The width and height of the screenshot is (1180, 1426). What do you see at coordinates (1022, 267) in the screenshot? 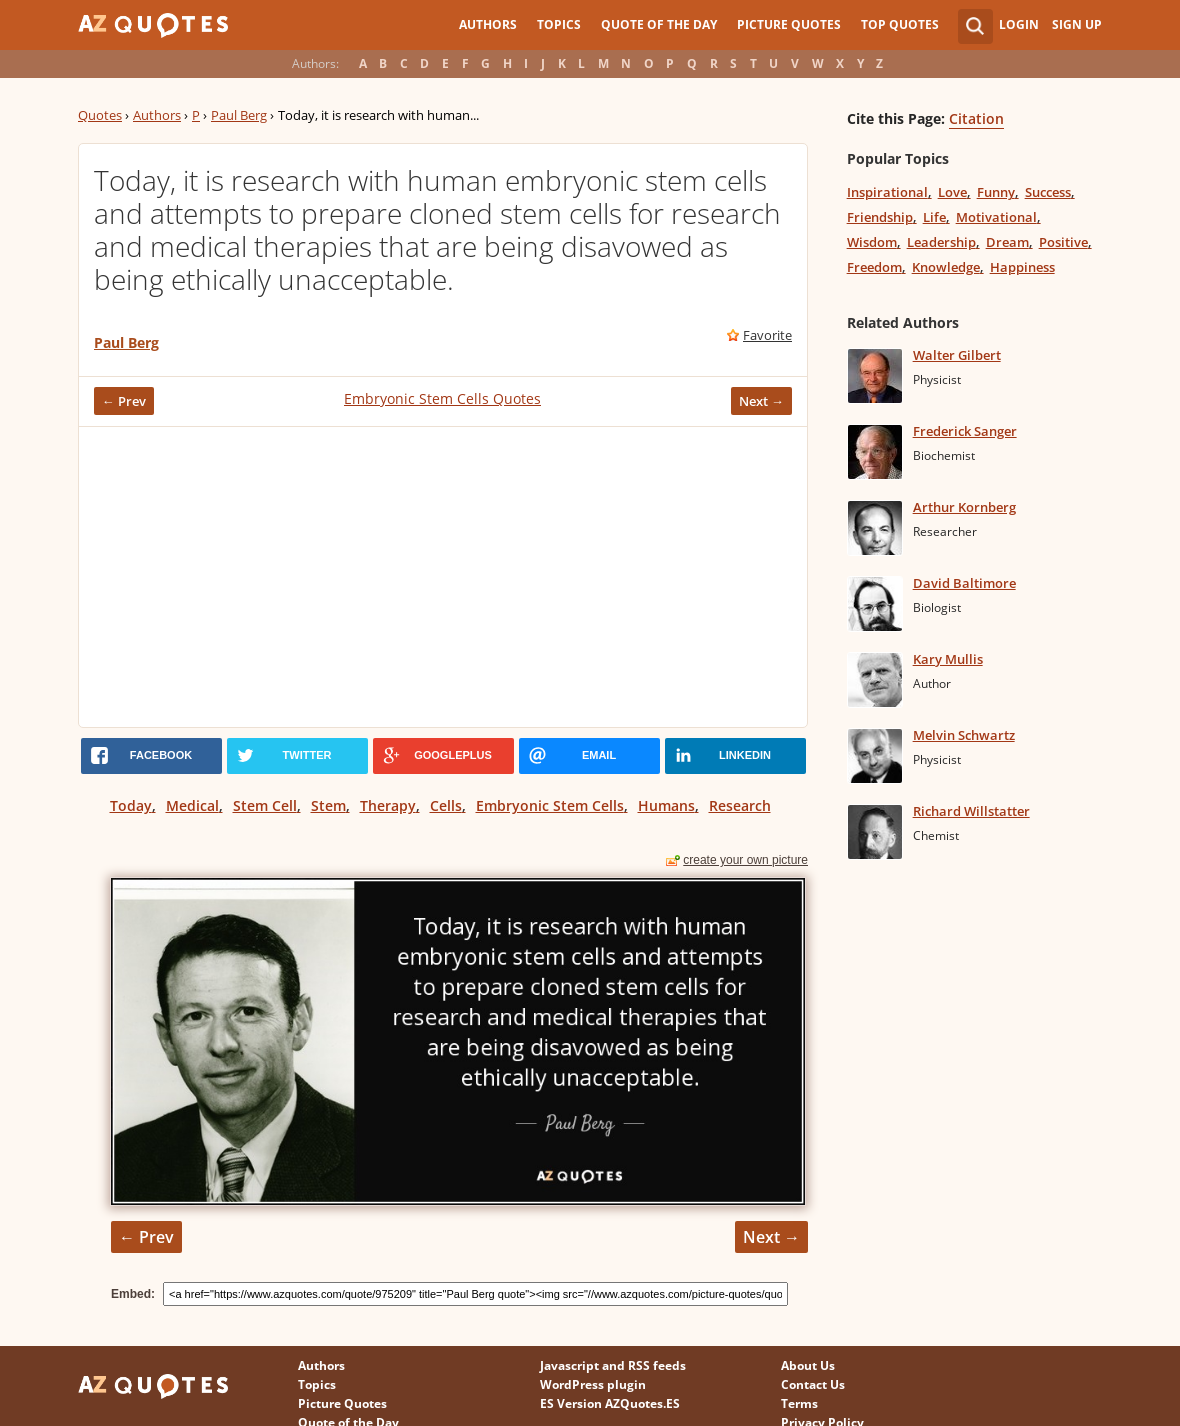
I see `Happiness` at bounding box center [1022, 267].